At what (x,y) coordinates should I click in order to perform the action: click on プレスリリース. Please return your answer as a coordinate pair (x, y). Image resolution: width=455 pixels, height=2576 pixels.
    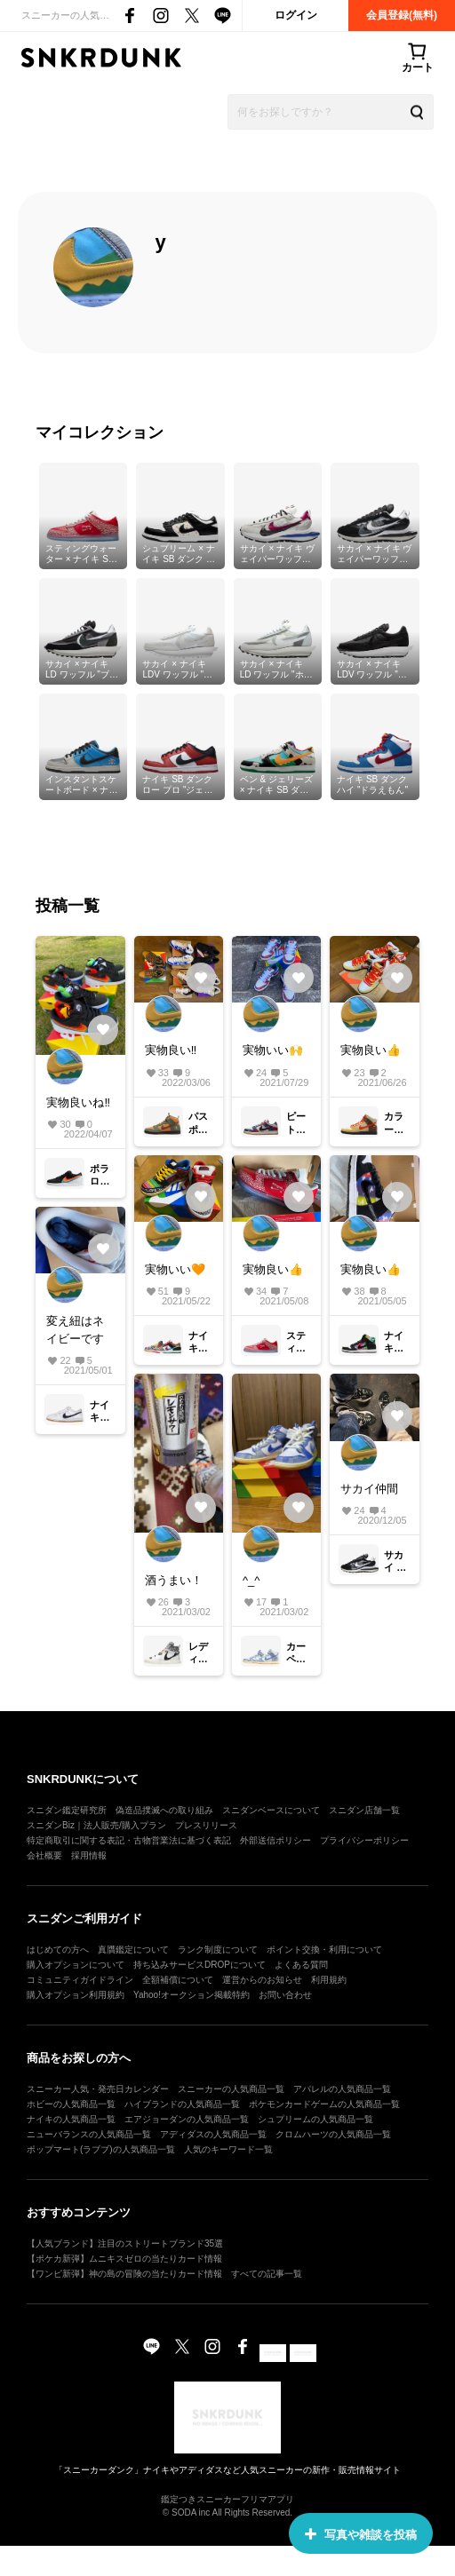
    Looking at the image, I should click on (206, 1825).